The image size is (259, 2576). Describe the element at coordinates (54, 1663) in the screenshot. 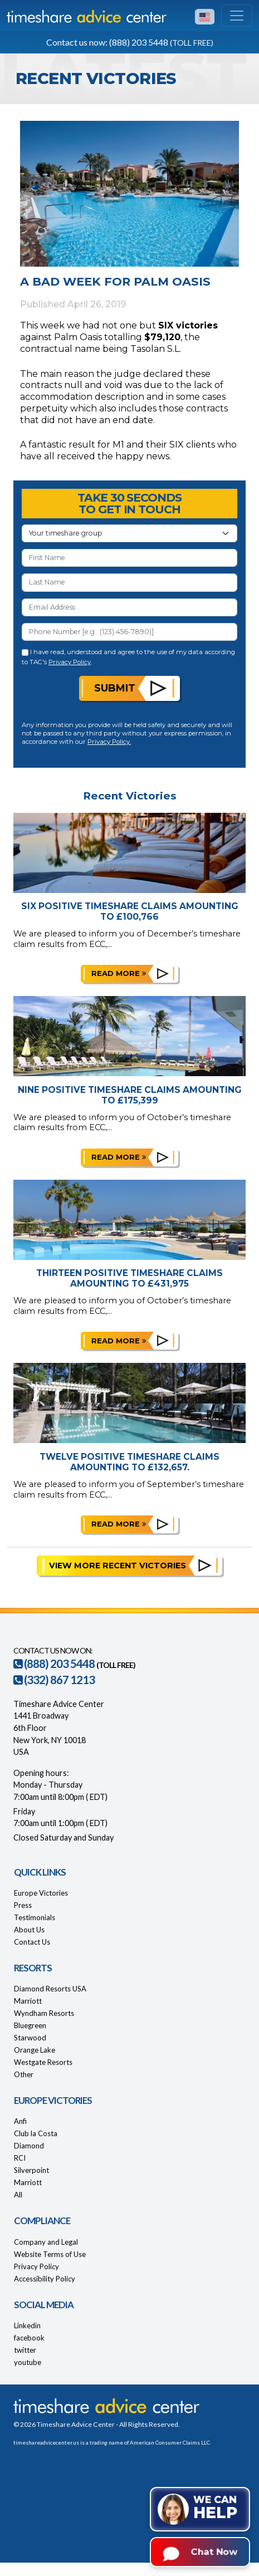

I see `(888) 203 5448` at that location.